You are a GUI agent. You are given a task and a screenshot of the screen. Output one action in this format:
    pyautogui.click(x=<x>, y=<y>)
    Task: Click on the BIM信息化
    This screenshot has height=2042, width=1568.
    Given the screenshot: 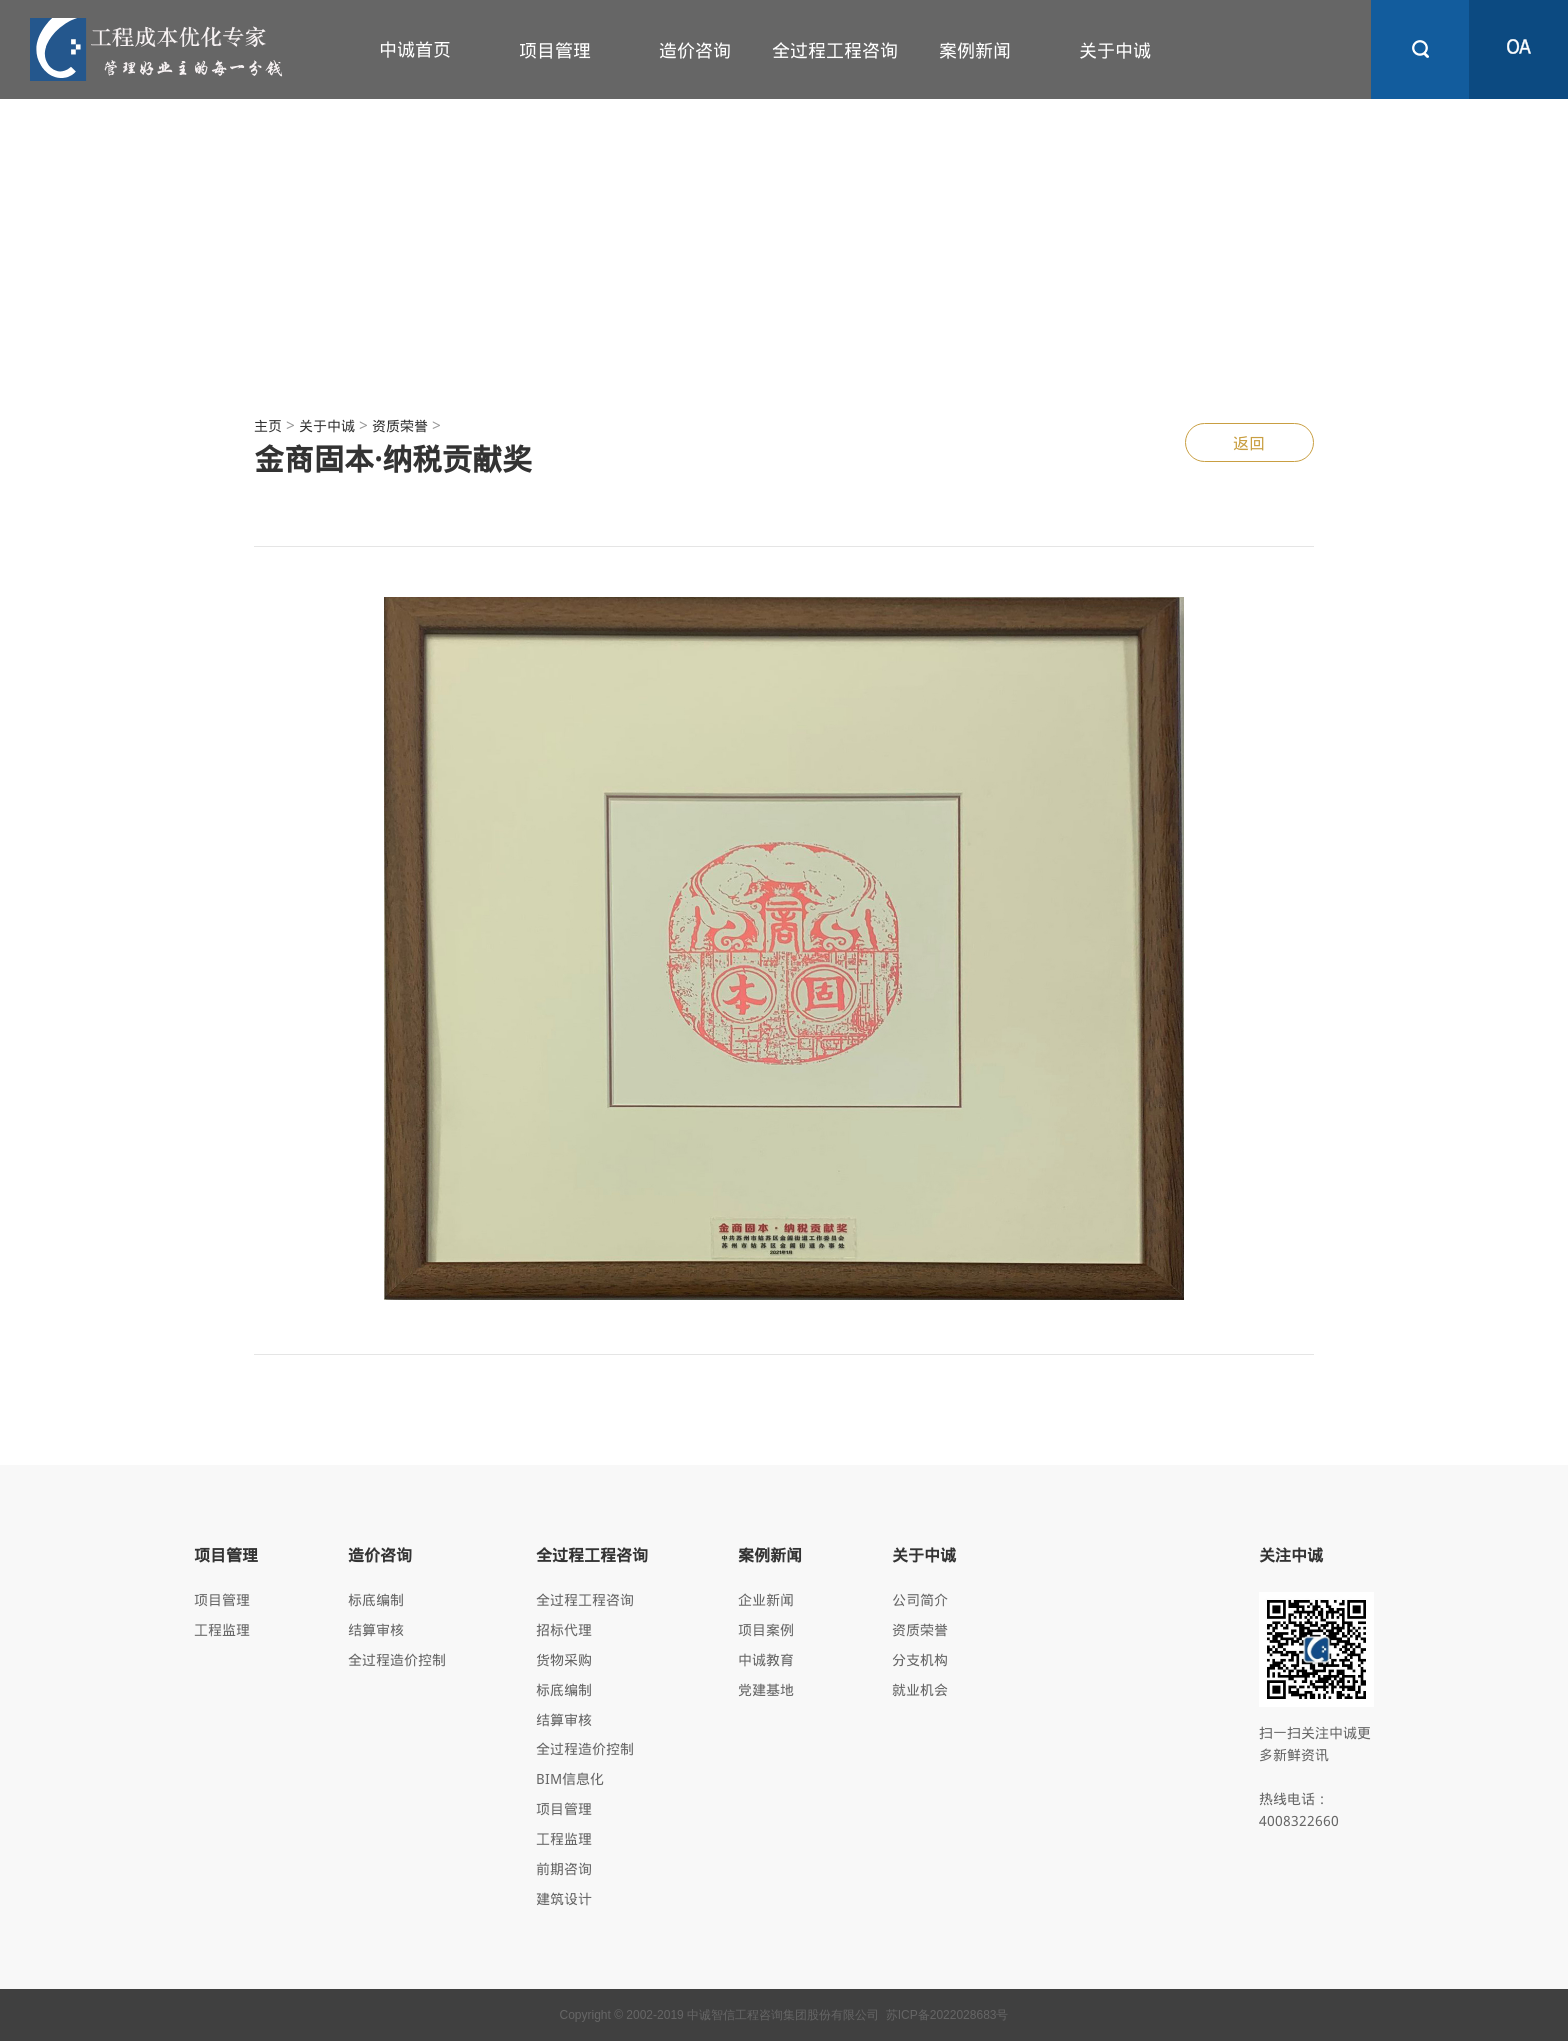 What is the action you would take?
    pyautogui.click(x=570, y=1779)
    